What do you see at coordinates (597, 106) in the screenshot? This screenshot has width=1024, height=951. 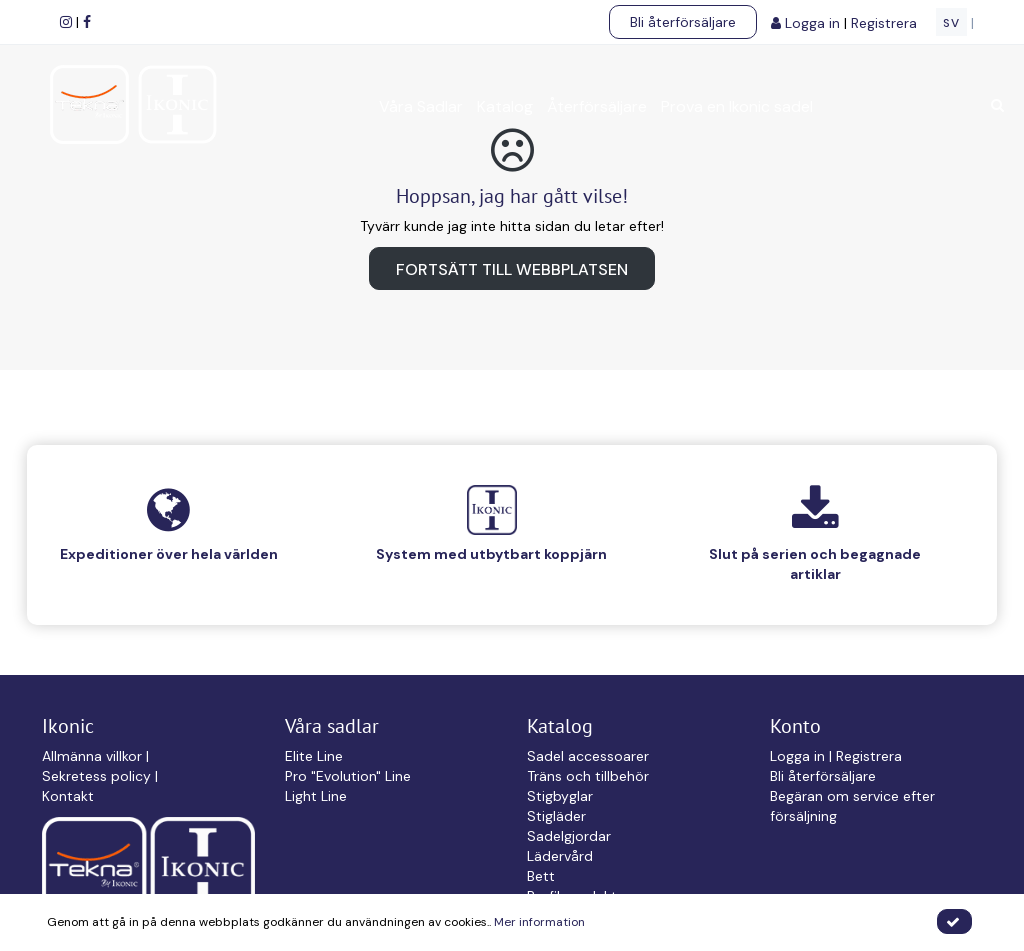 I see `Återförsäljare` at bounding box center [597, 106].